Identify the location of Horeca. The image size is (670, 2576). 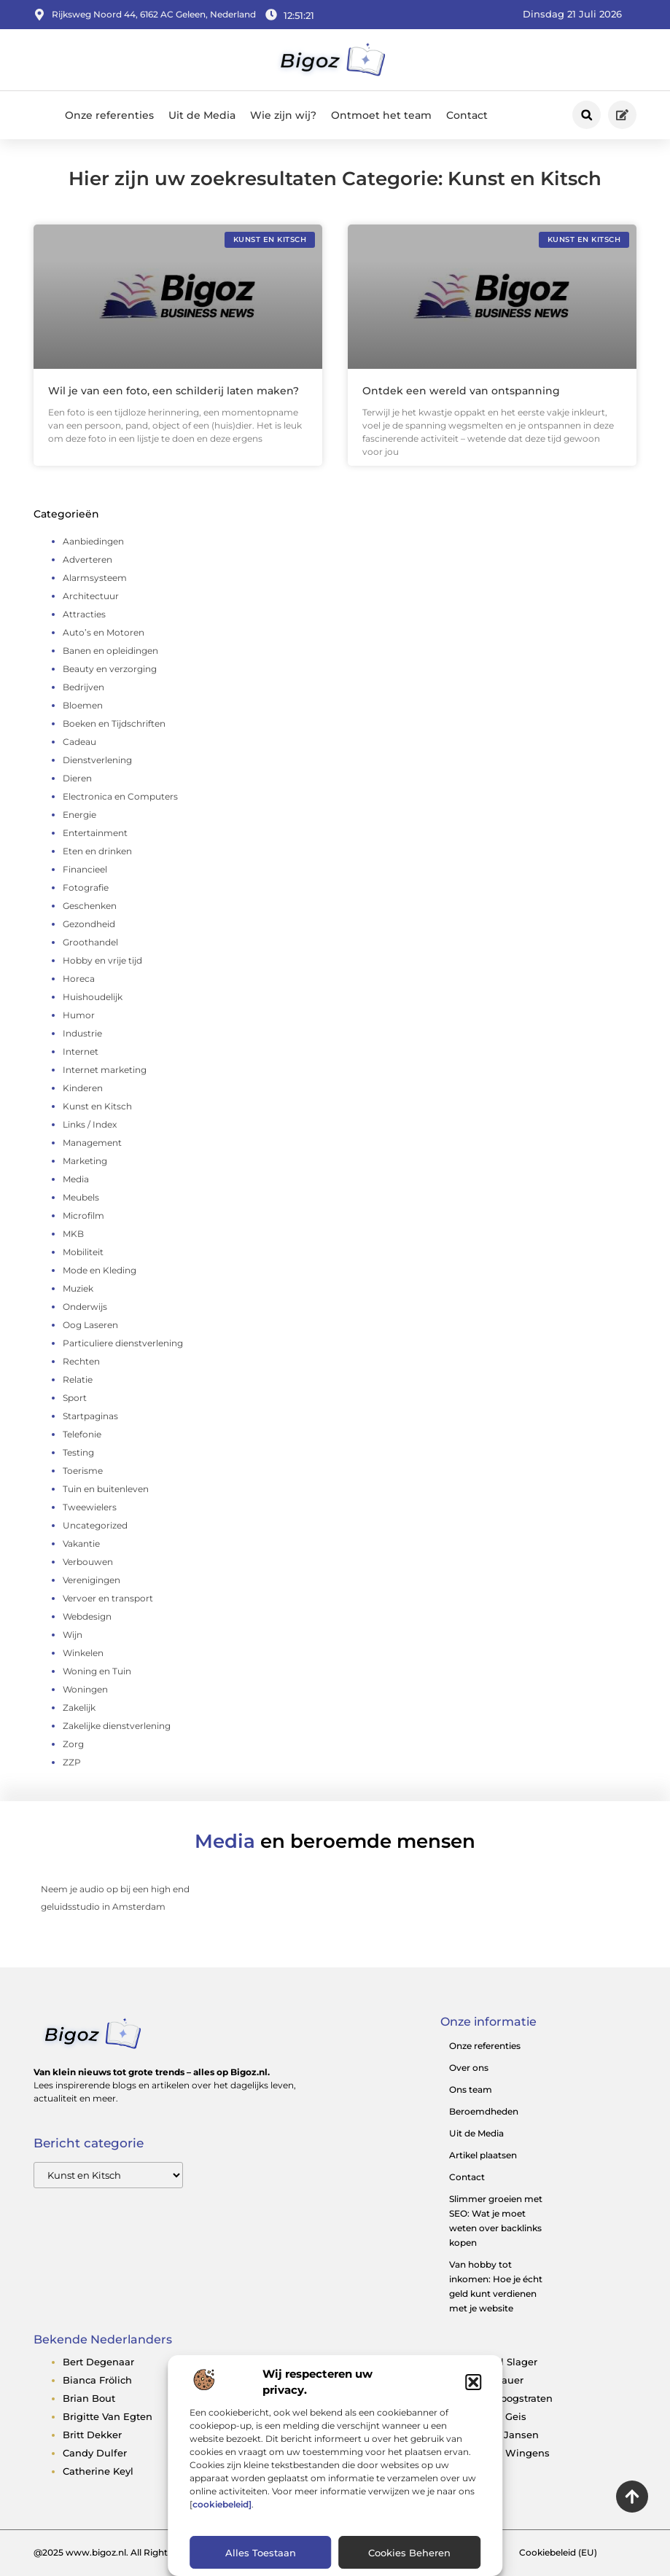
(79, 978).